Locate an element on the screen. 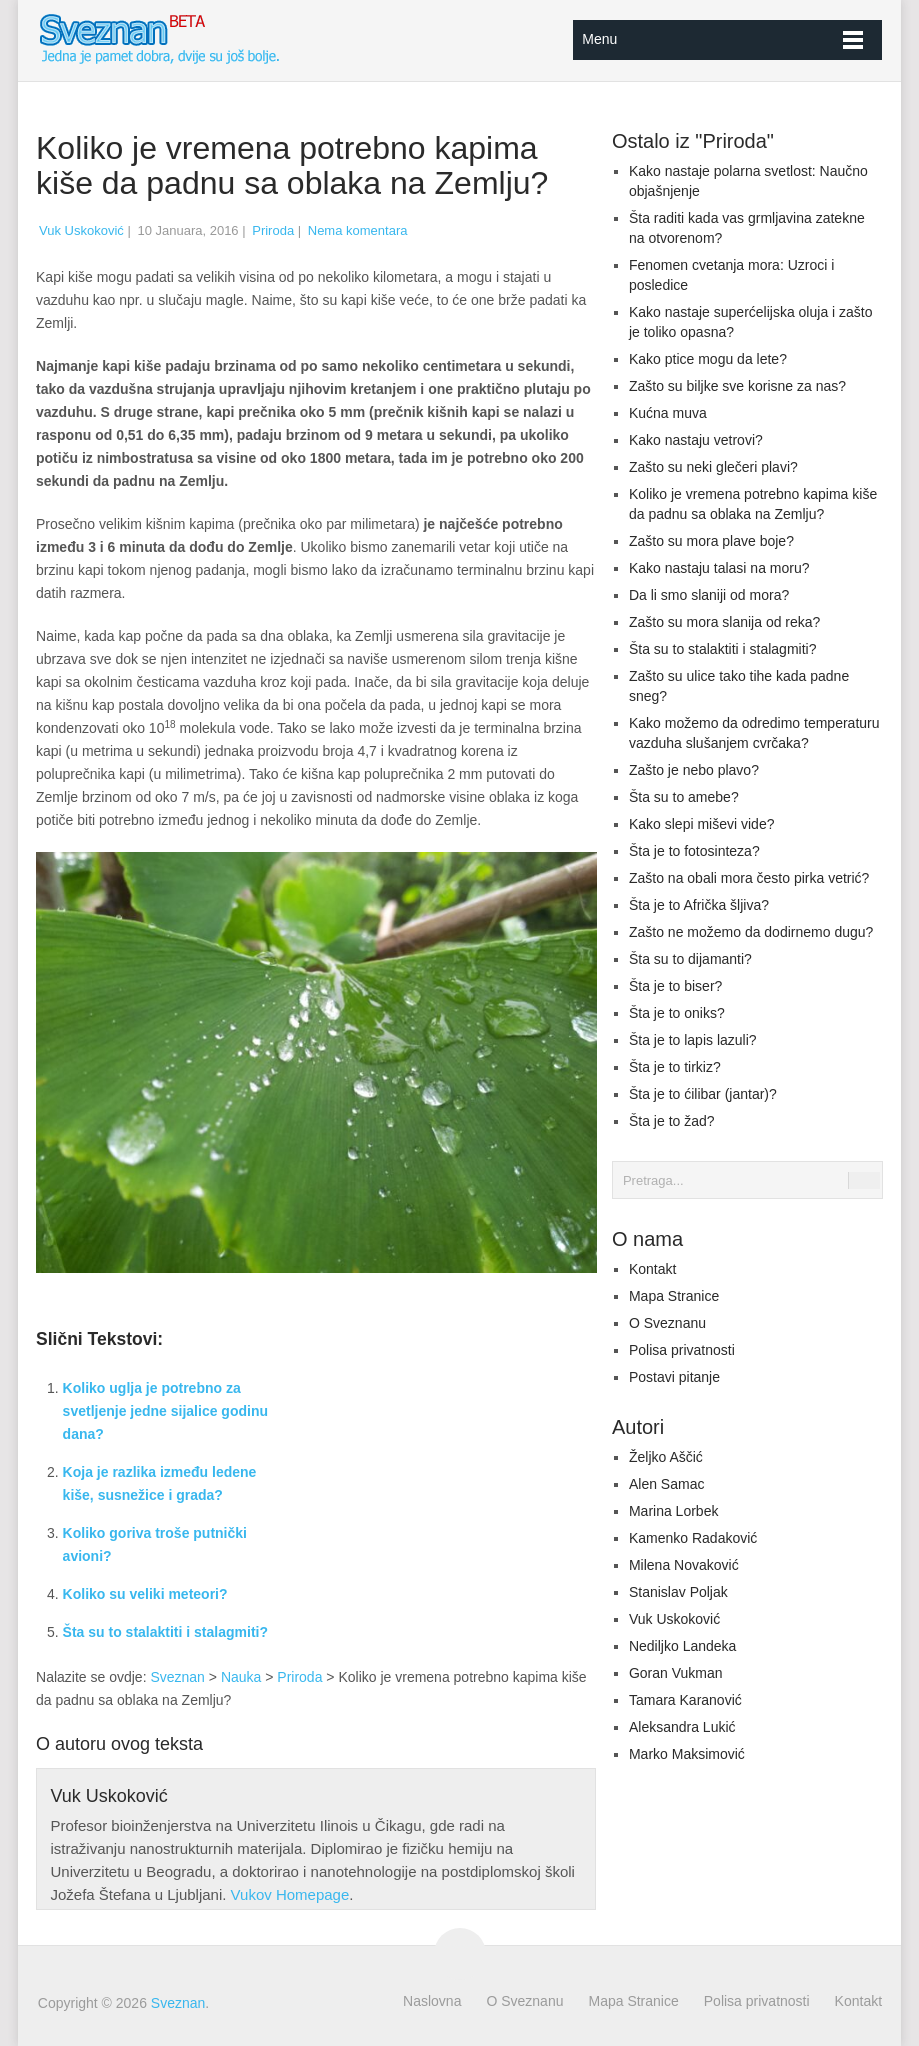 This screenshot has height=2046, width=919. Milena Novaković is located at coordinates (684, 1565).